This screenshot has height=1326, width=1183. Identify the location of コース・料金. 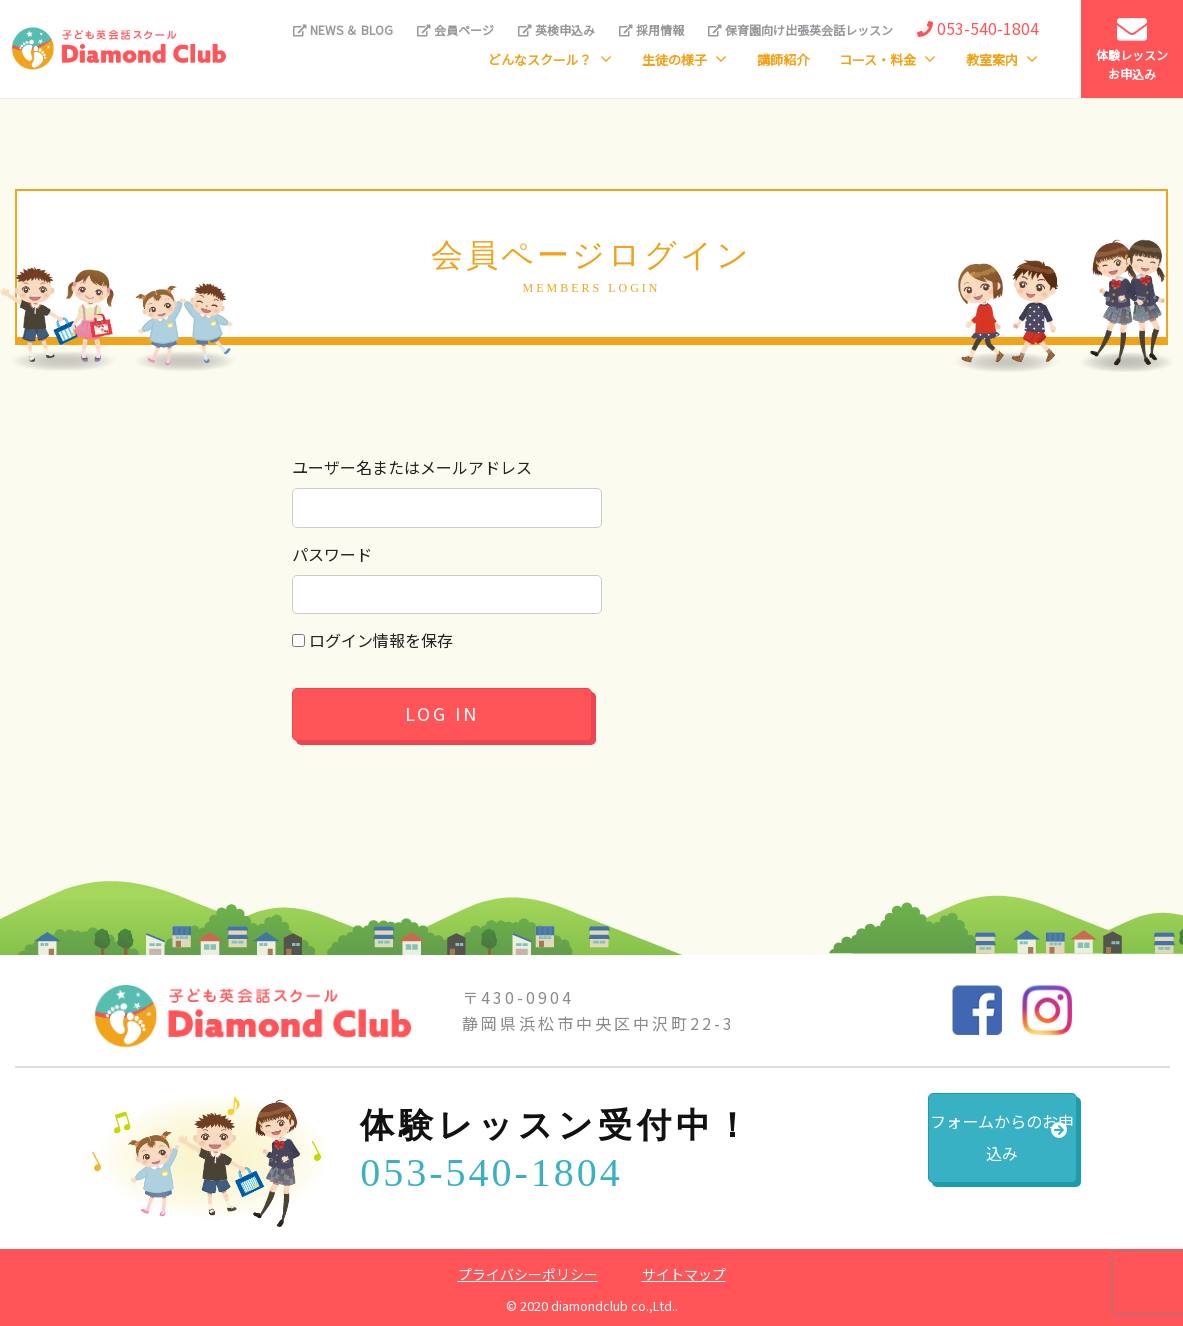
(877, 59).